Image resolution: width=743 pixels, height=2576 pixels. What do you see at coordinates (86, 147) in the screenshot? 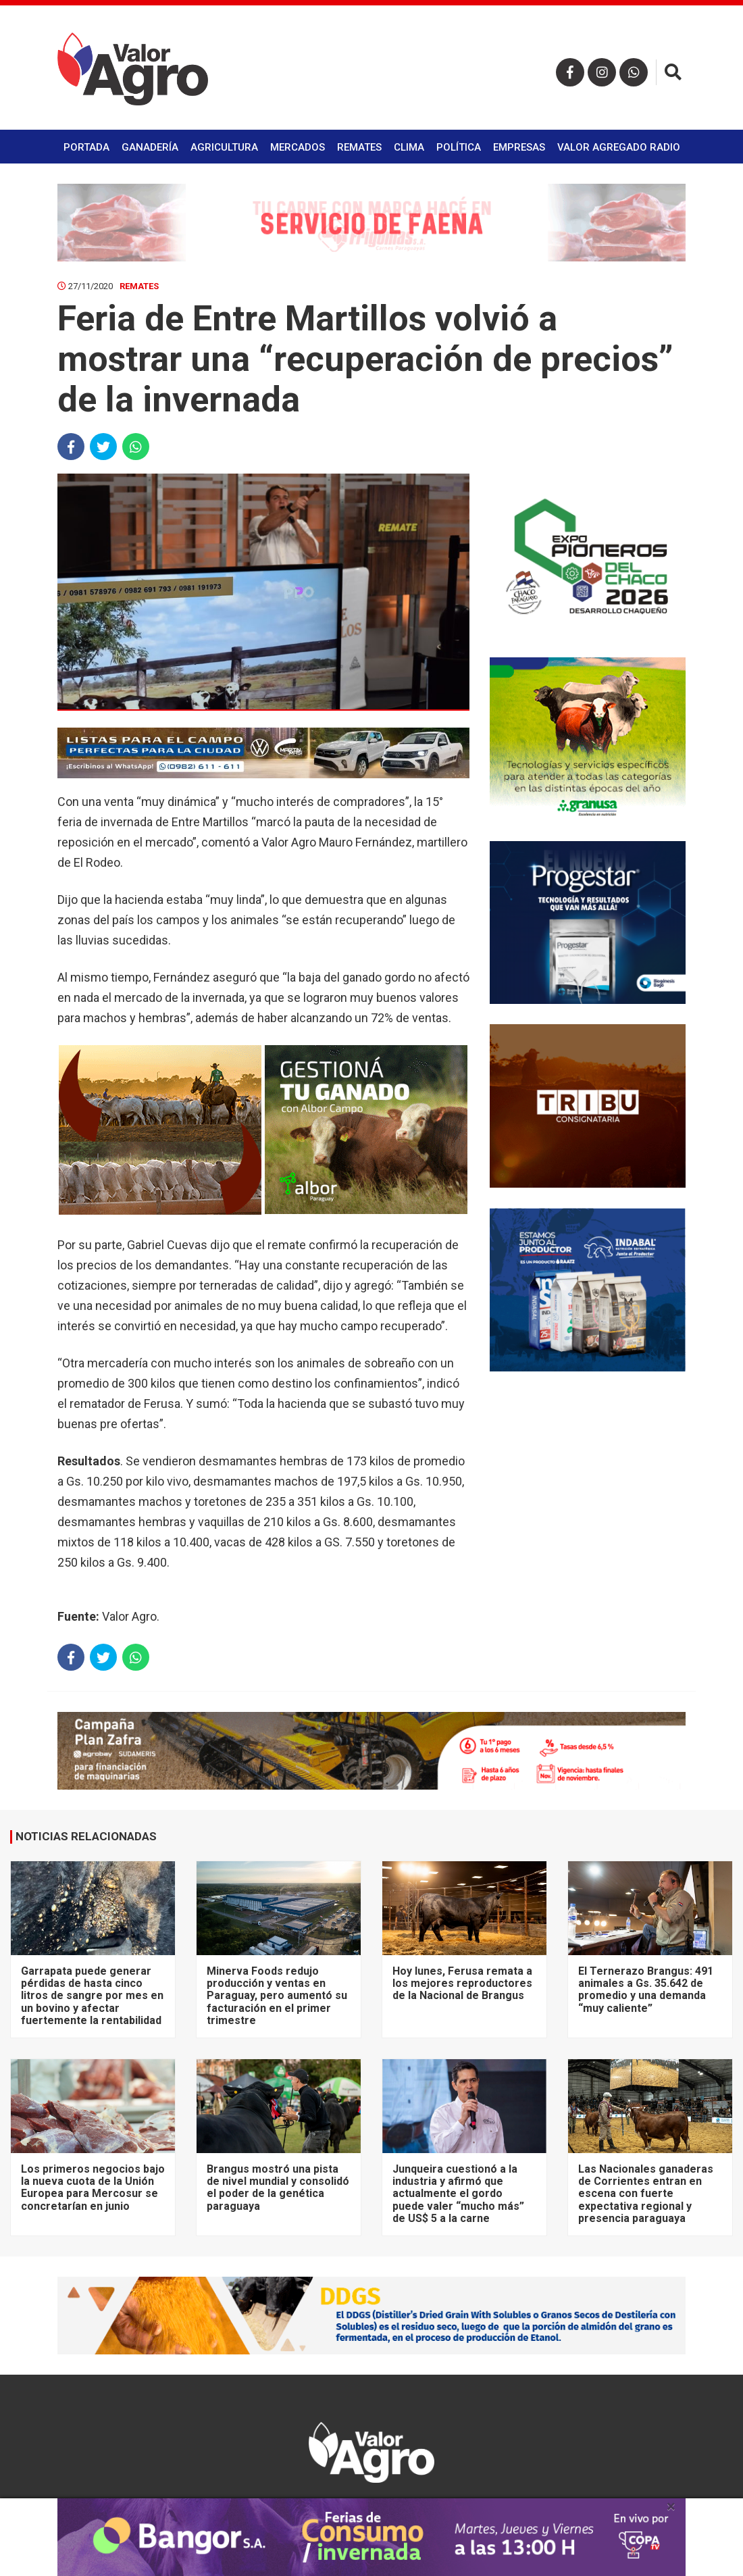
I see `Portada` at bounding box center [86, 147].